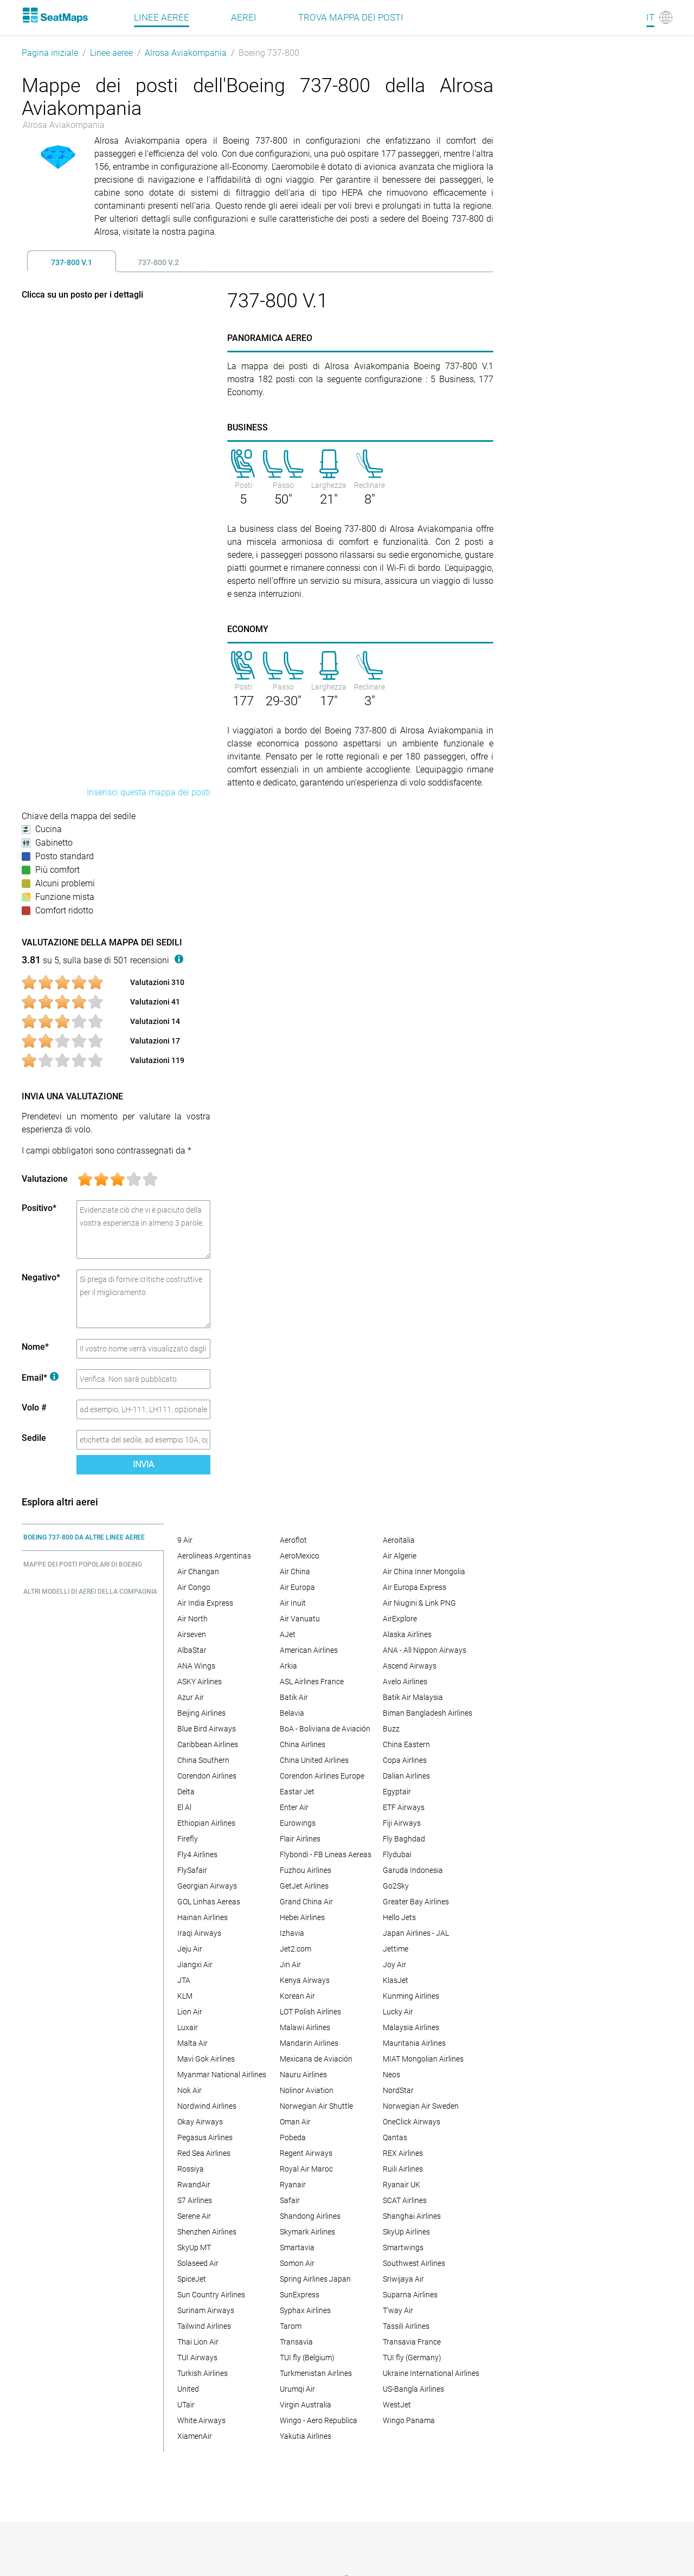  What do you see at coordinates (198, 2341) in the screenshot?
I see `Thai Lion Air` at bounding box center [198, 2341].